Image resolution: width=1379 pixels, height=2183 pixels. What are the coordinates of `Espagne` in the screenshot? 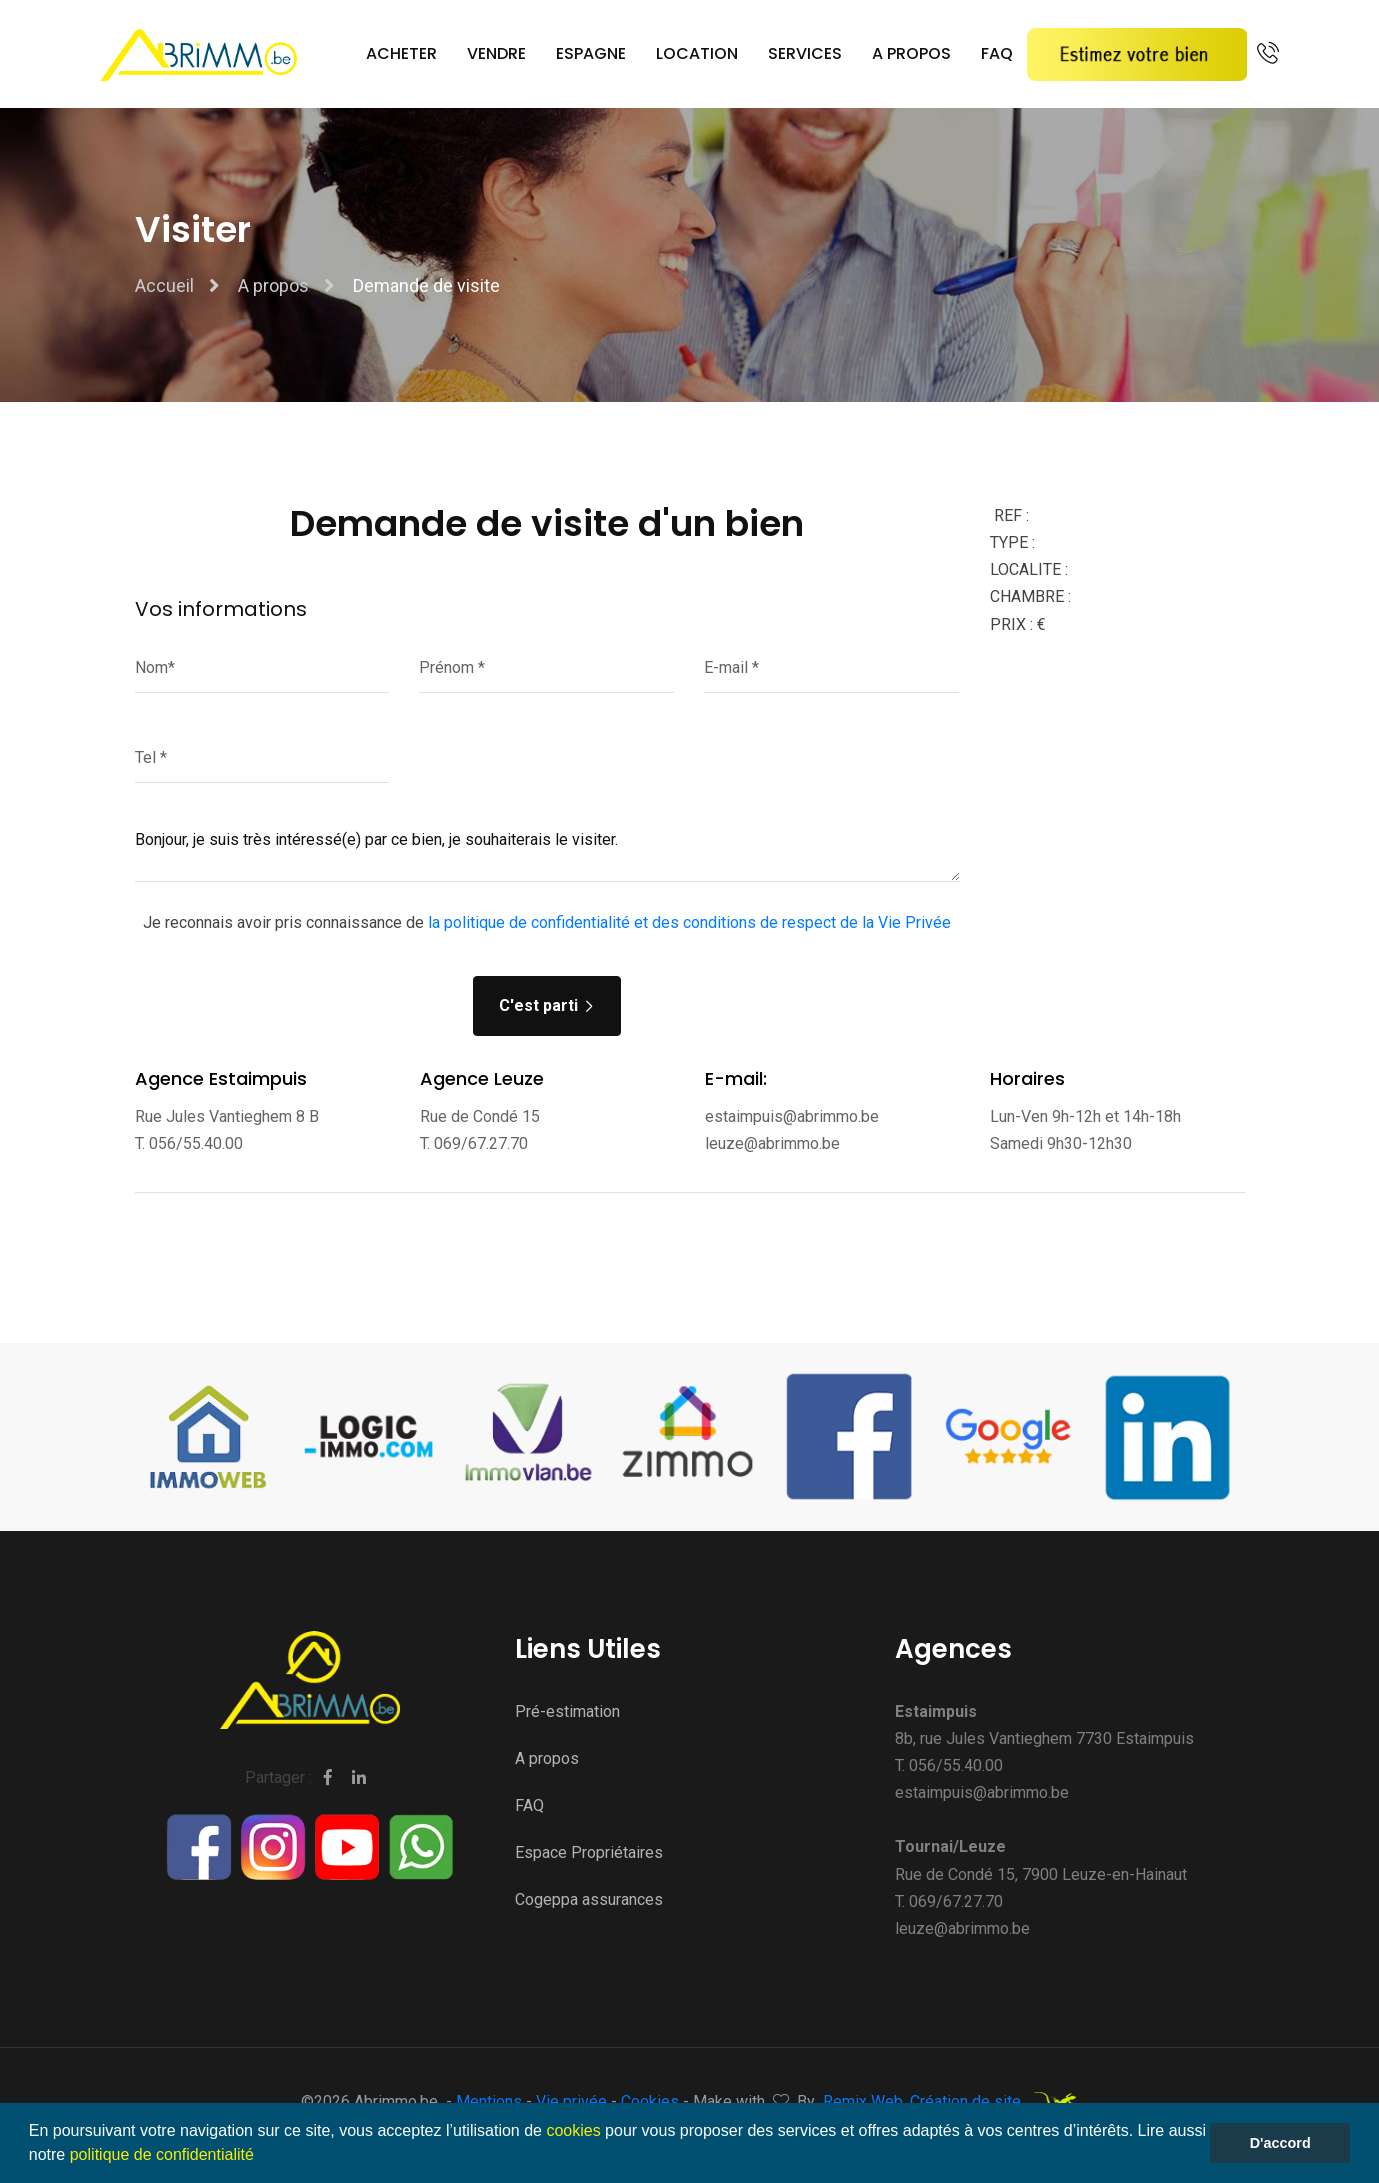 It's located at (591, 53).